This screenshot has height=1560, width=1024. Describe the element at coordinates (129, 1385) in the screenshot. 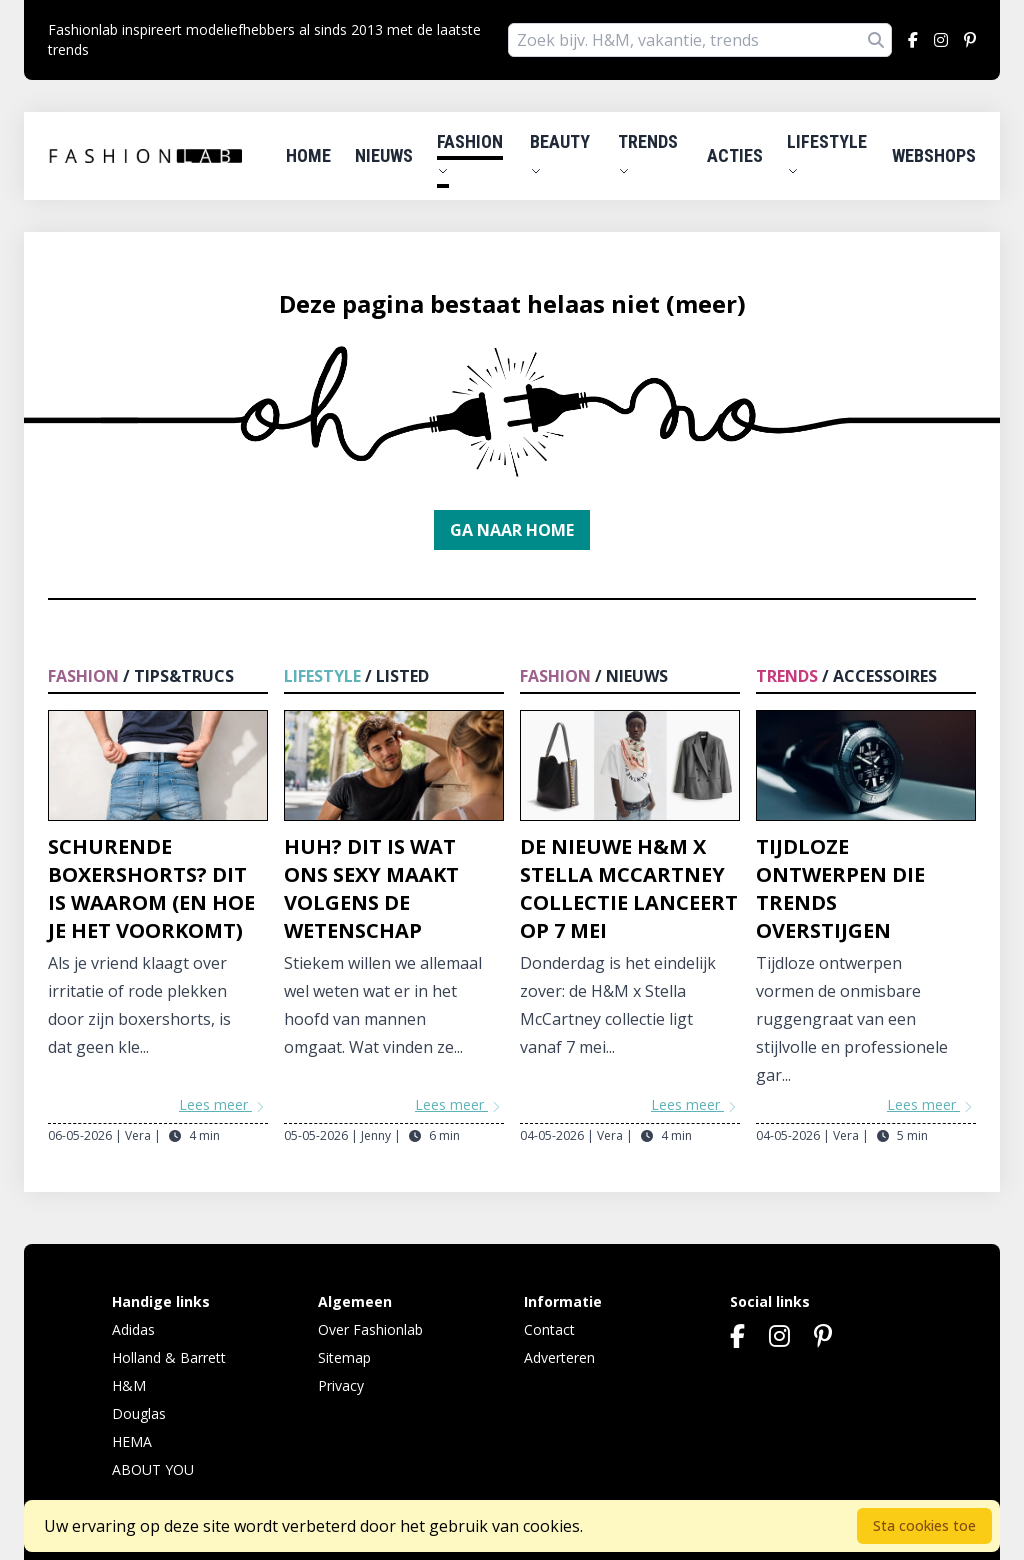

I see `H&M` at that location.